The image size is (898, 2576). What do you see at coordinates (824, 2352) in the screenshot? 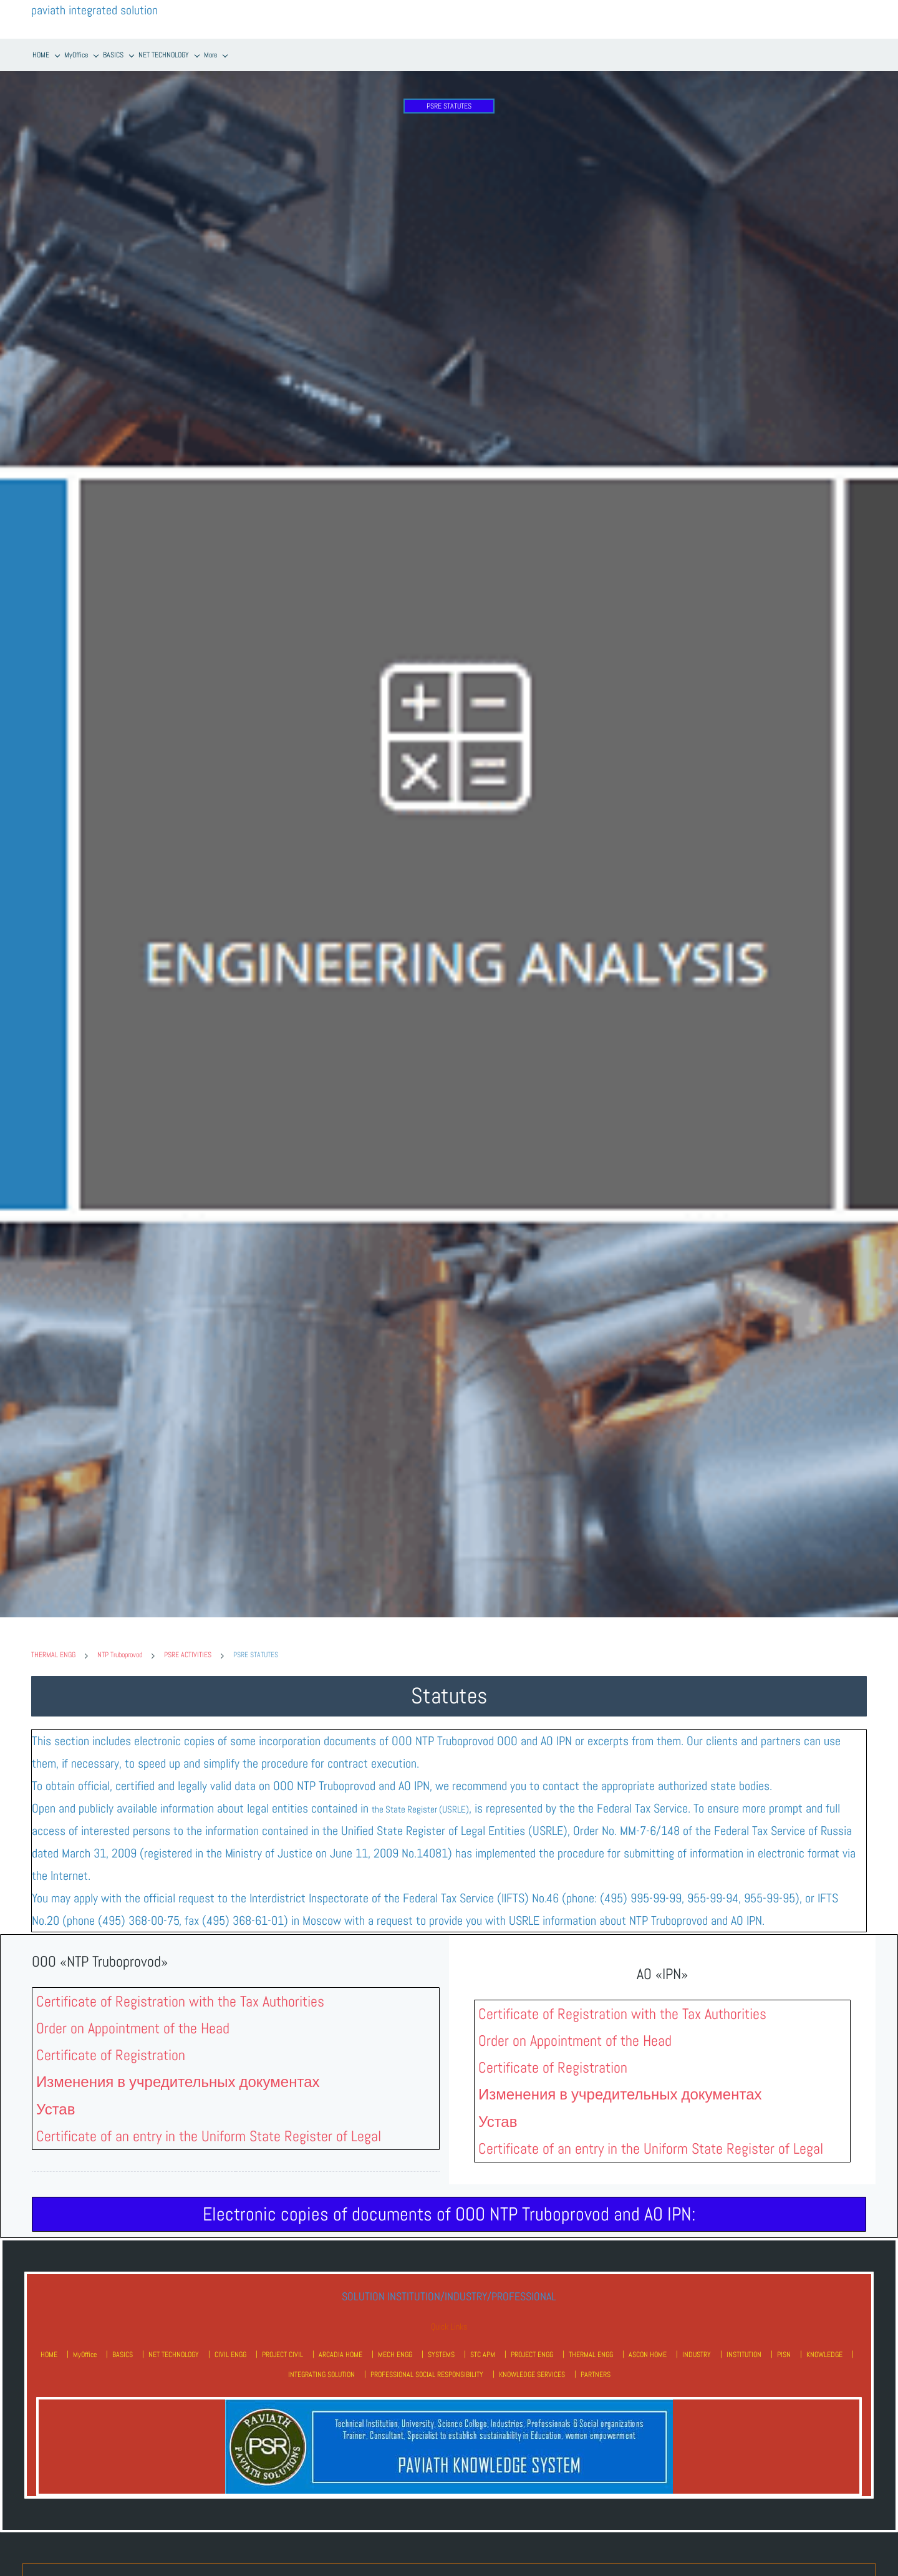
I see `KNOWLEDGE` at bounding box center [824, 2352].